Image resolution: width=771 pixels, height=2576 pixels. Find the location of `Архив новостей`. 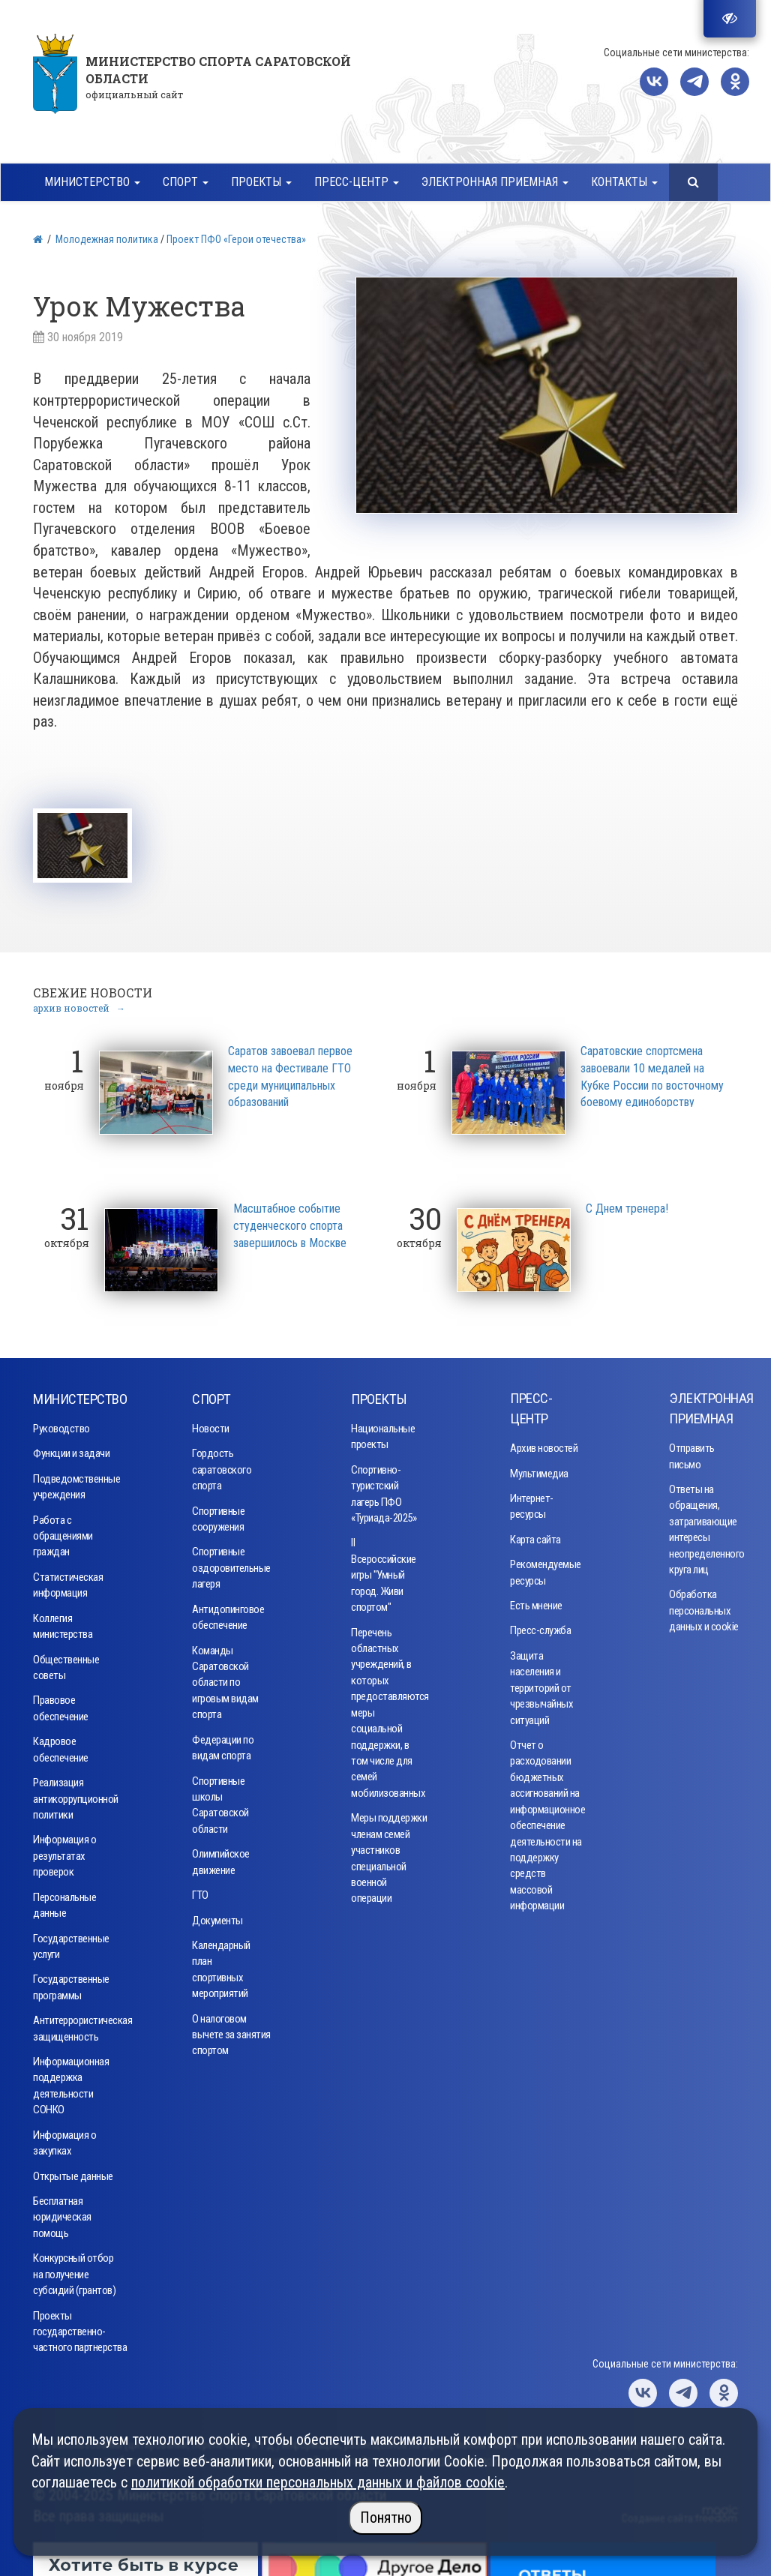

Архив новостей is located at coordinates (544, 1445).